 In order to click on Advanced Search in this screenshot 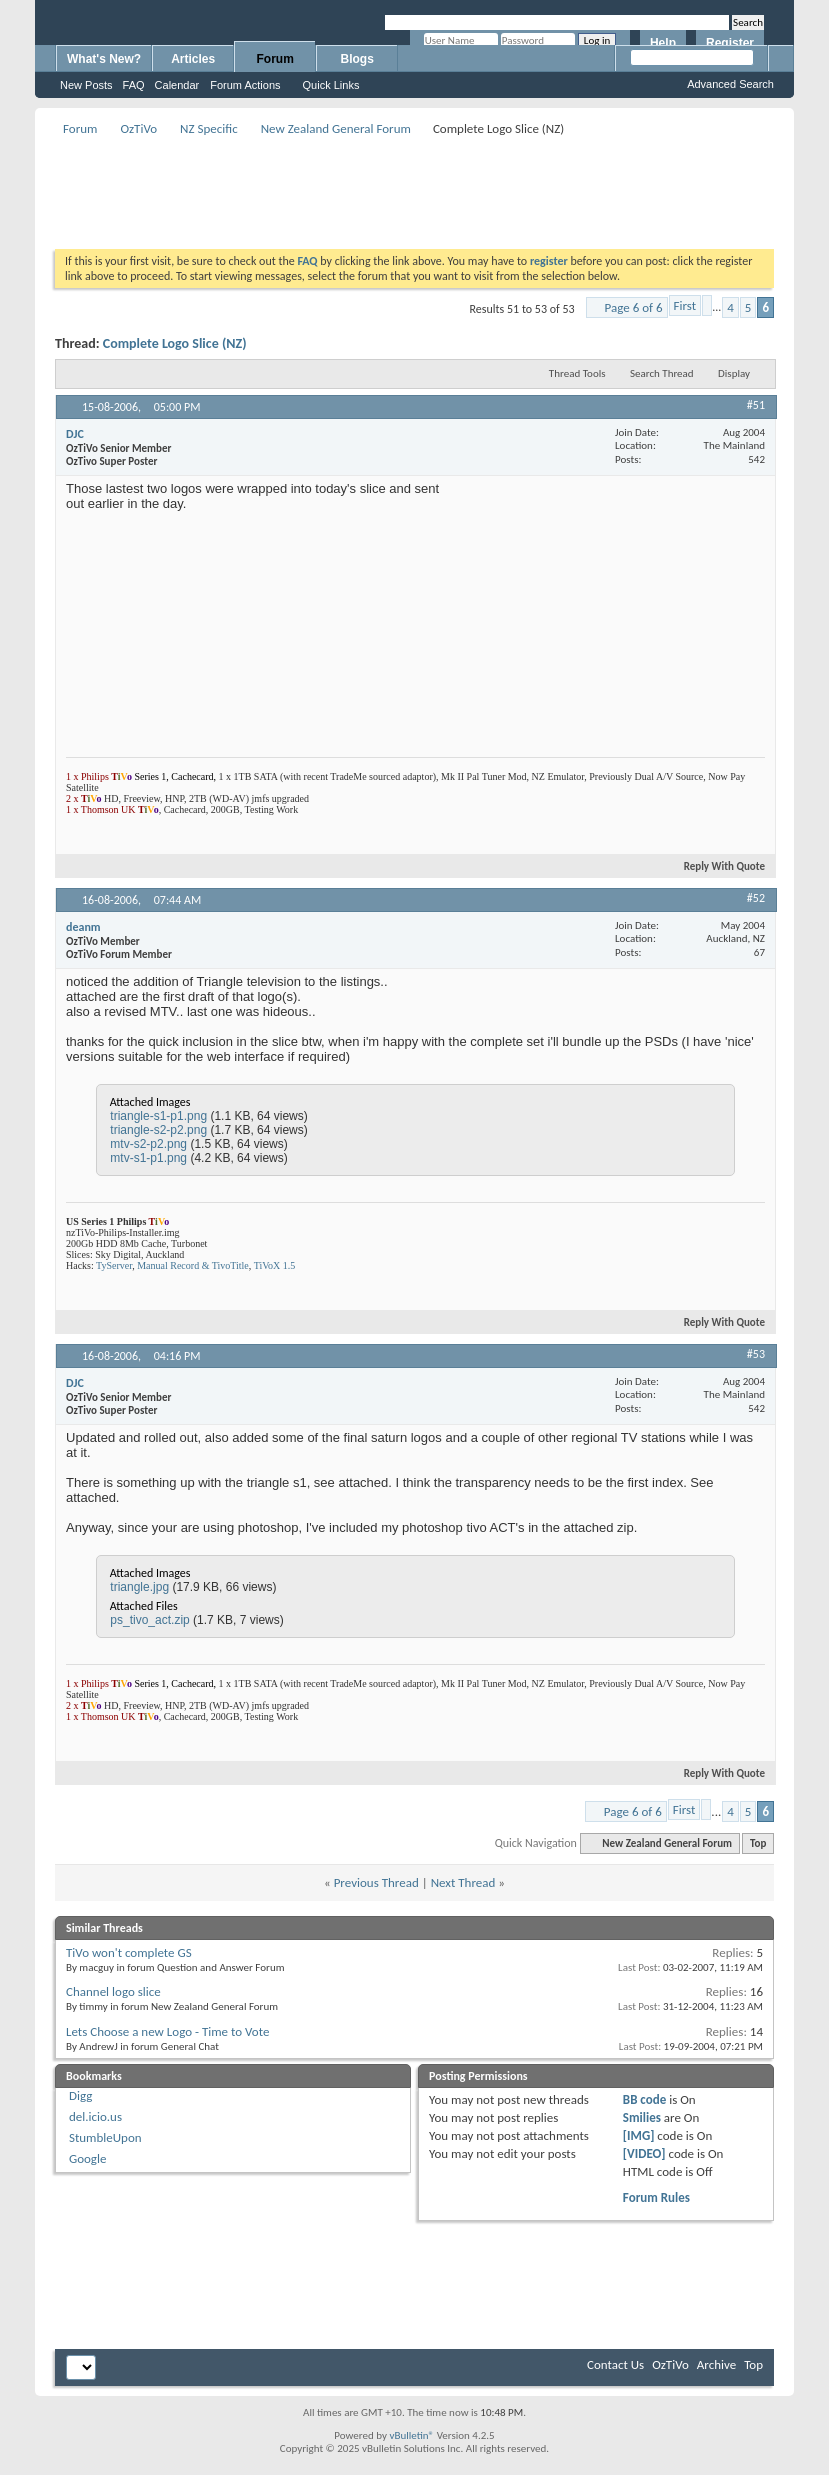, I will do `click(730, 84)`.